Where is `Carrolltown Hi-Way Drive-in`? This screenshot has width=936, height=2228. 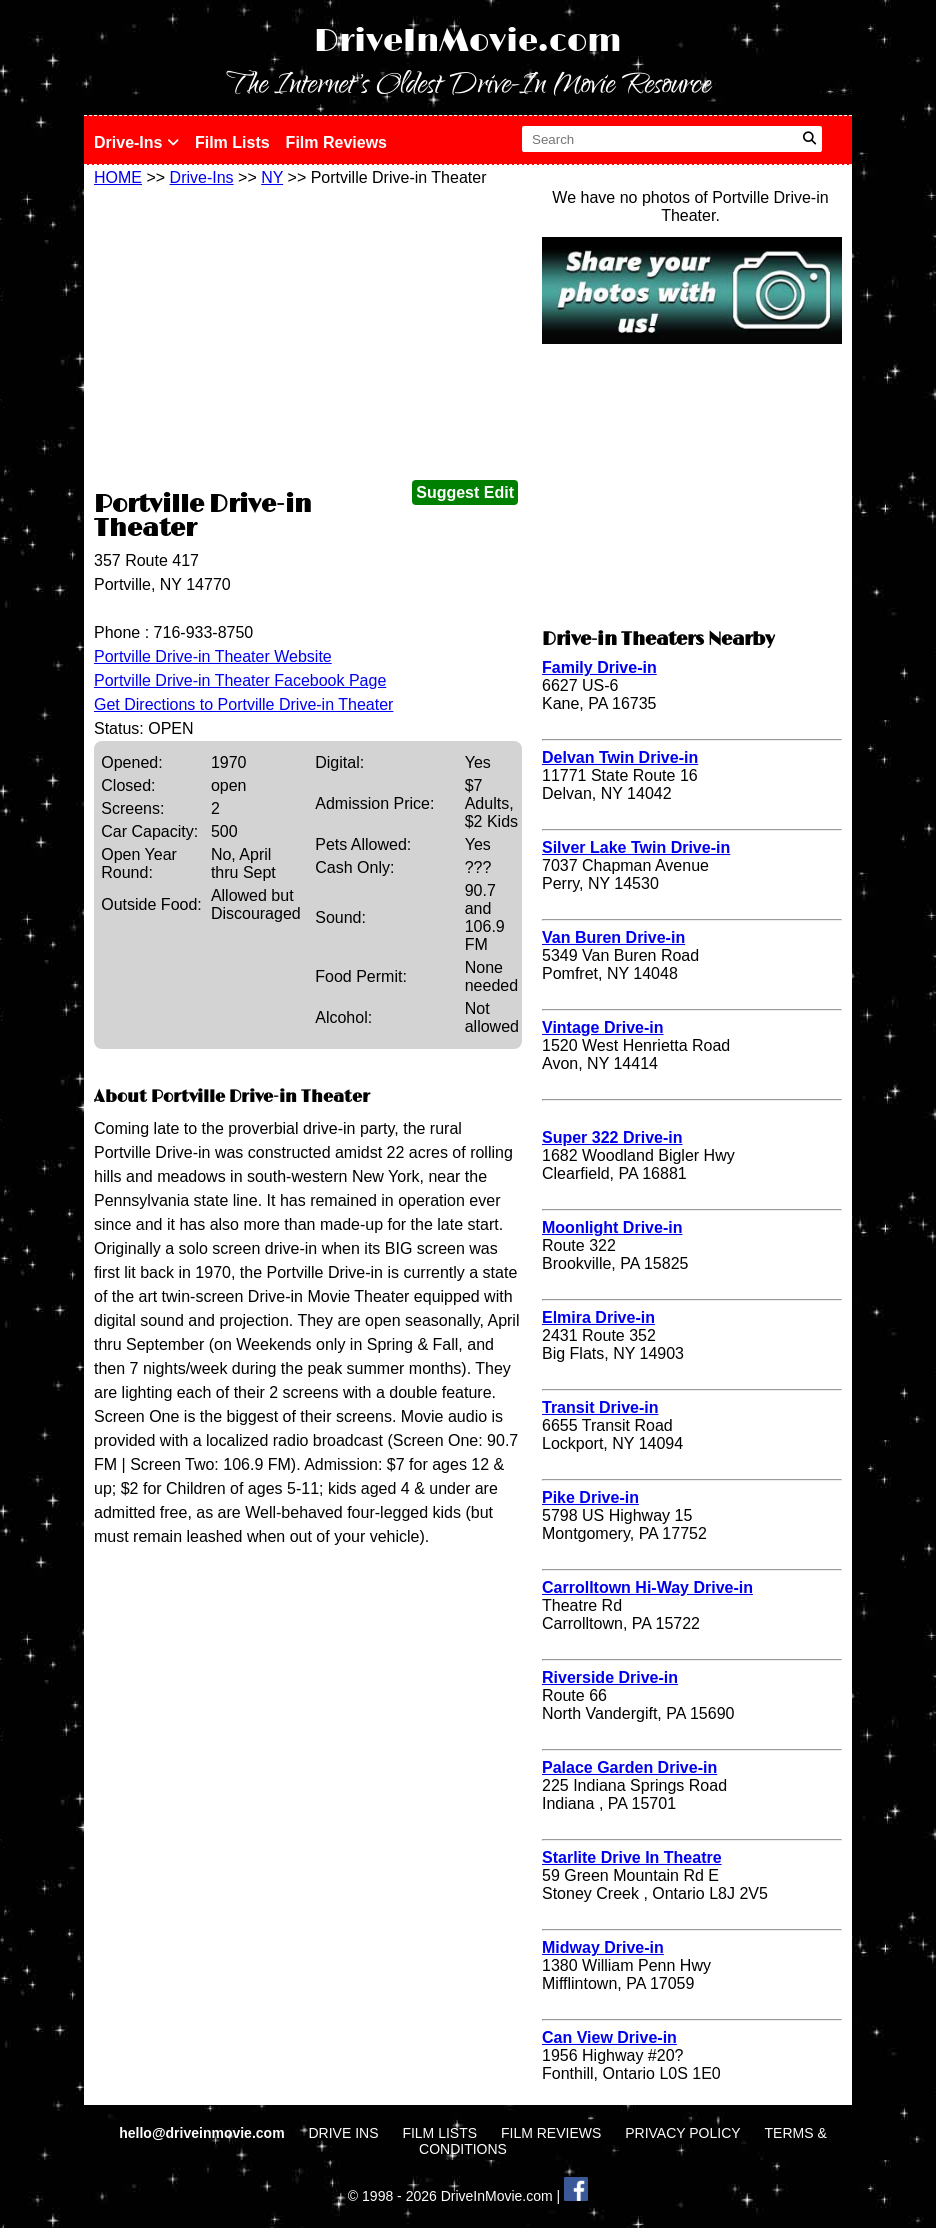
Carrolltown Hi-Way Drive-in is located at coordinates (647, 1587).